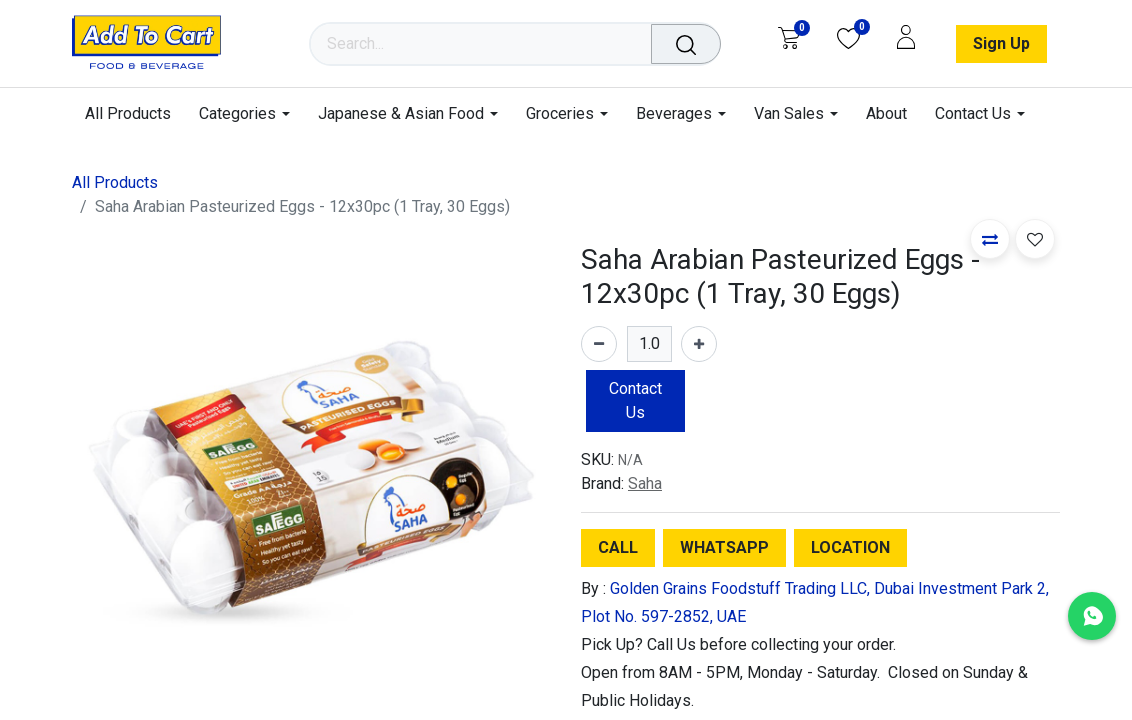 This screenshot has width=1132, height=720. Describe the element at coordinates (599, 344) in the screenshot. I see `[Remove one]` at that location.